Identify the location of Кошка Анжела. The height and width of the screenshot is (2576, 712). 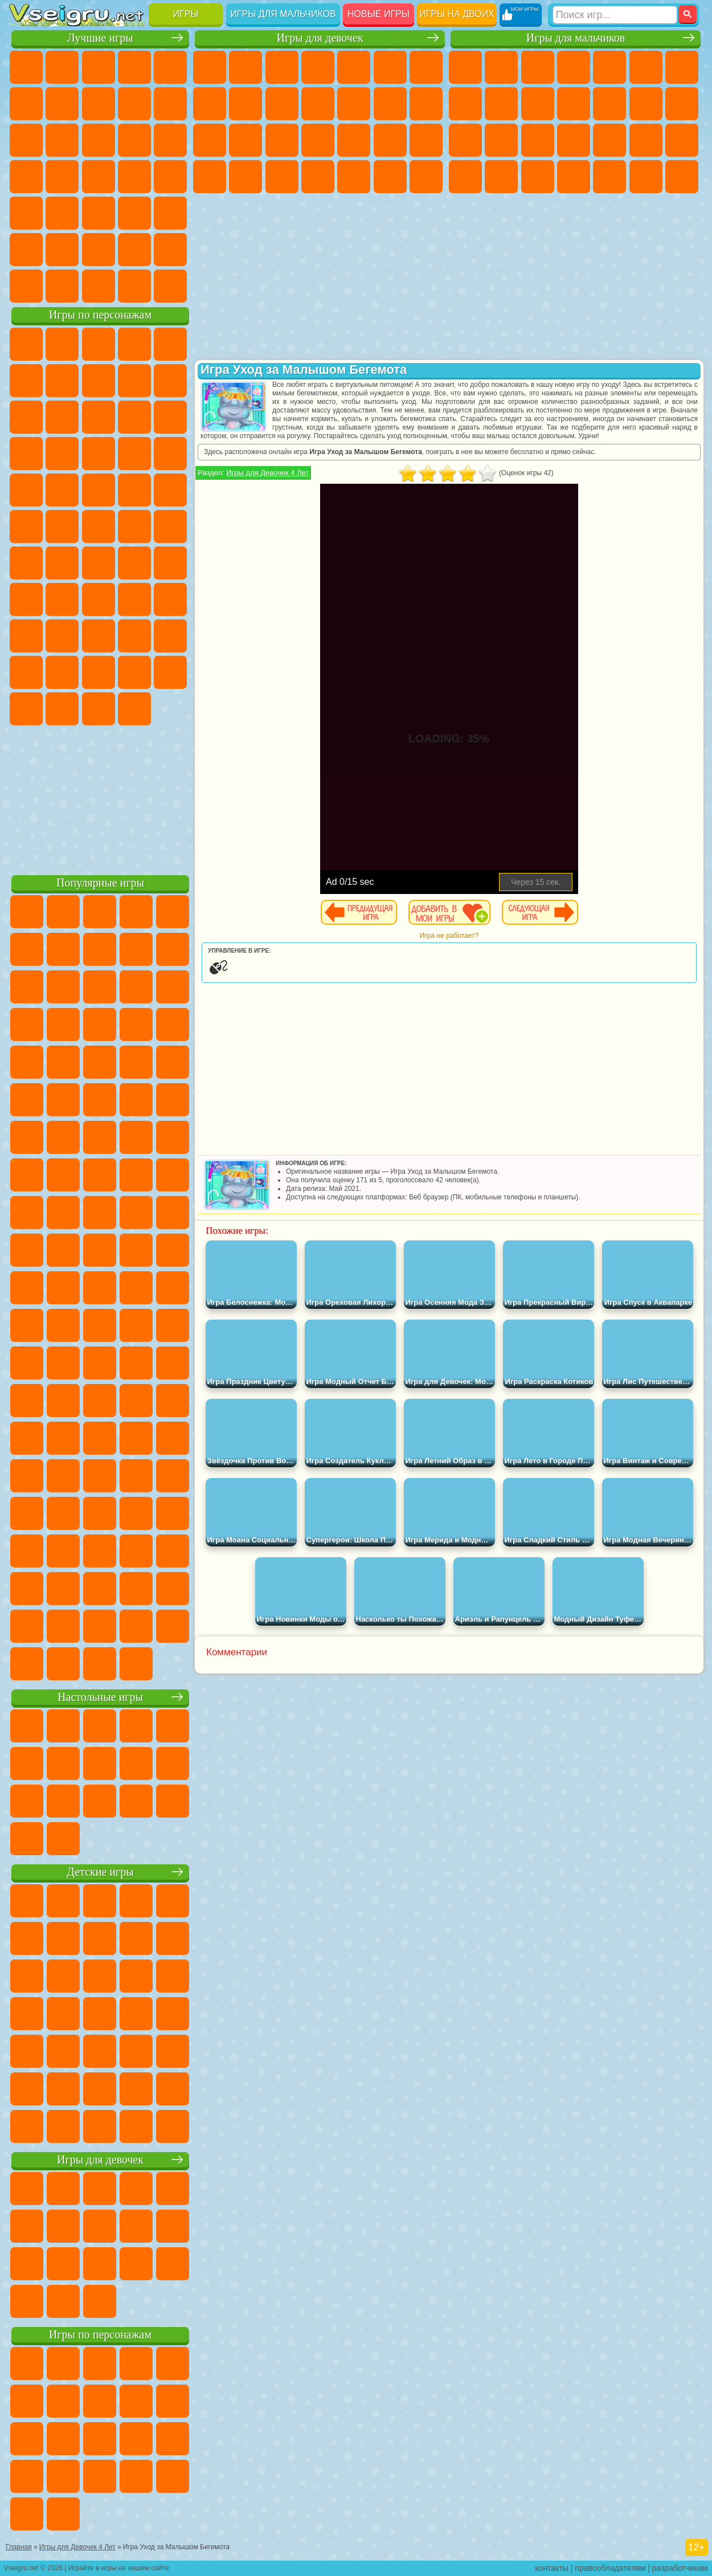
(245, 103).